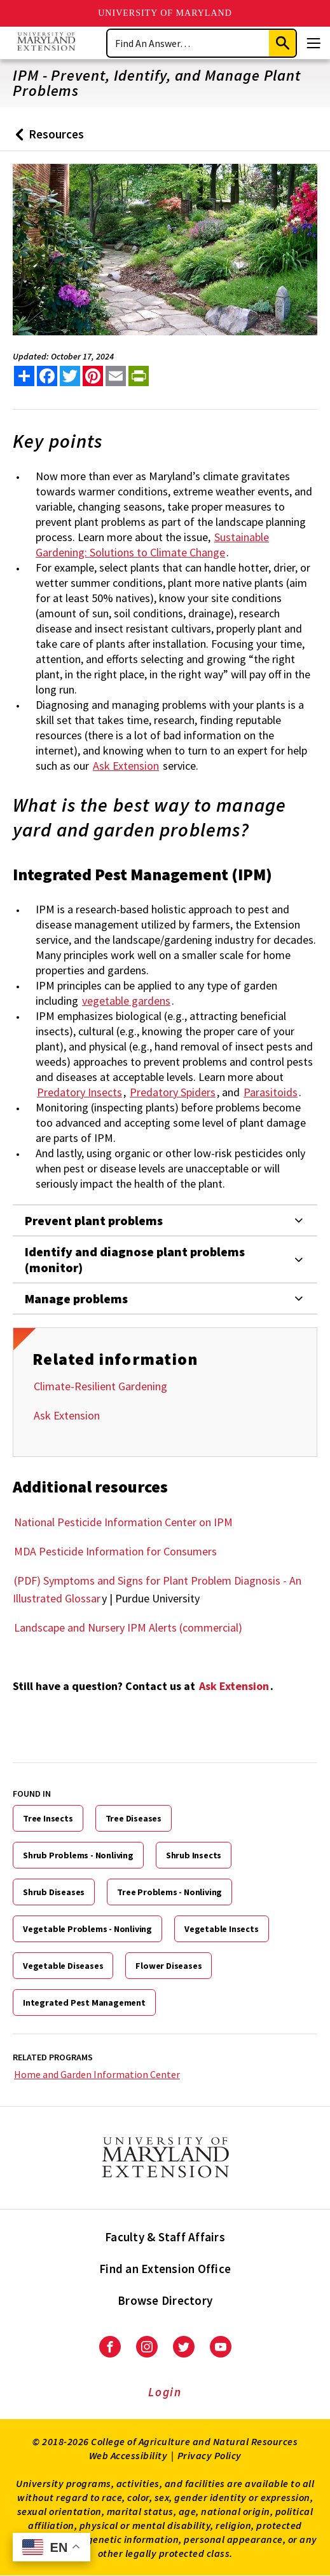  I want to click on MDA Pesticide Information for Consumers, so click(115, 1551).